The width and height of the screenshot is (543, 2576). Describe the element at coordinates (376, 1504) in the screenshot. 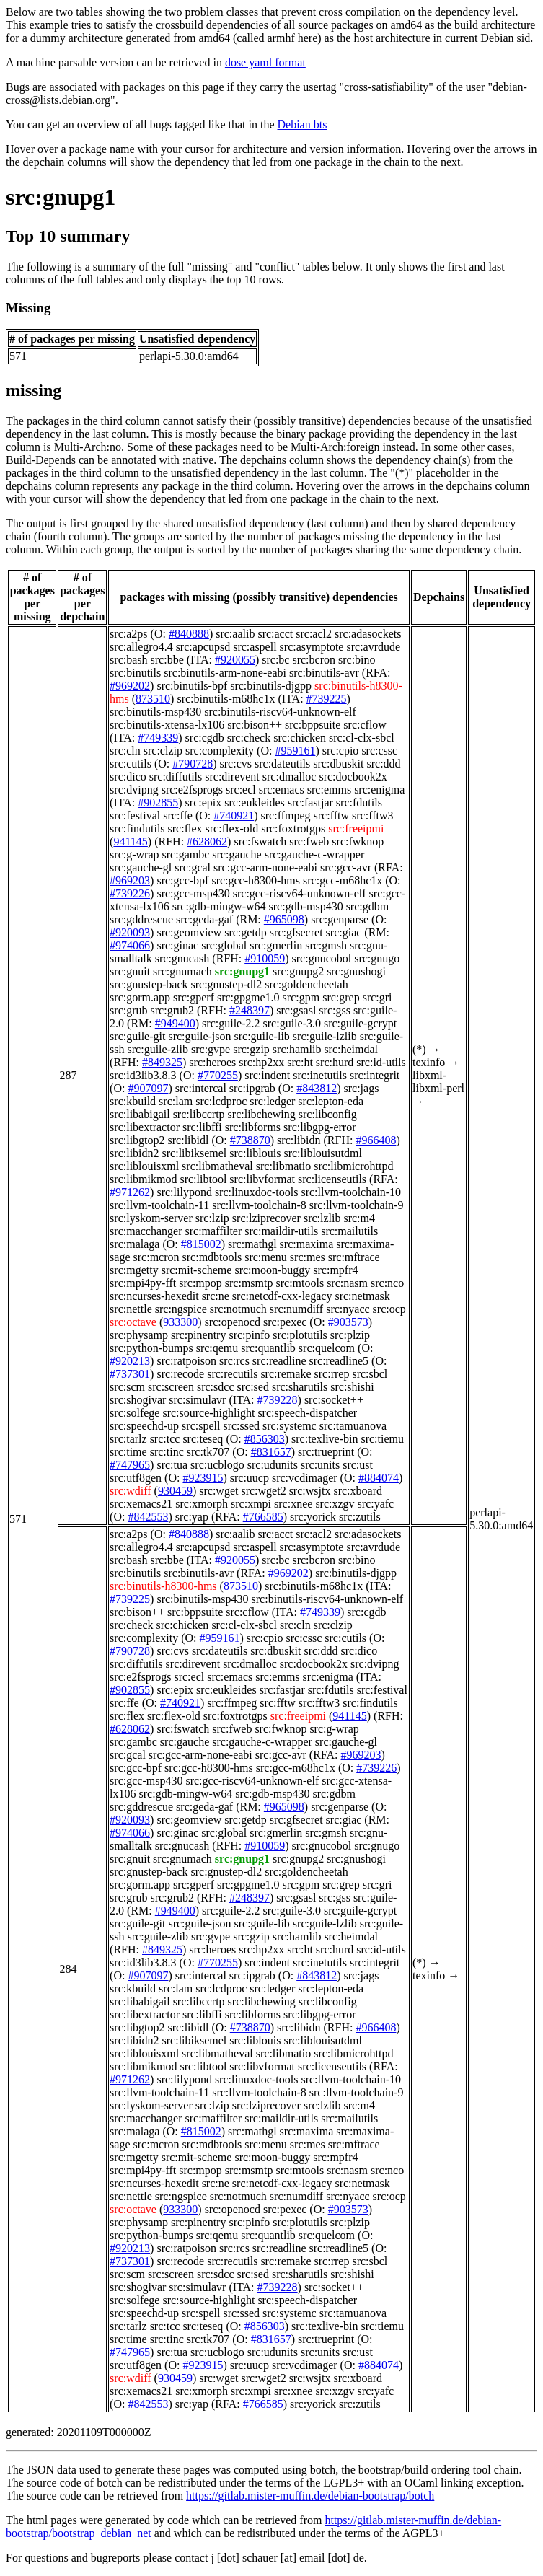

I see `src:yafc` at that location.